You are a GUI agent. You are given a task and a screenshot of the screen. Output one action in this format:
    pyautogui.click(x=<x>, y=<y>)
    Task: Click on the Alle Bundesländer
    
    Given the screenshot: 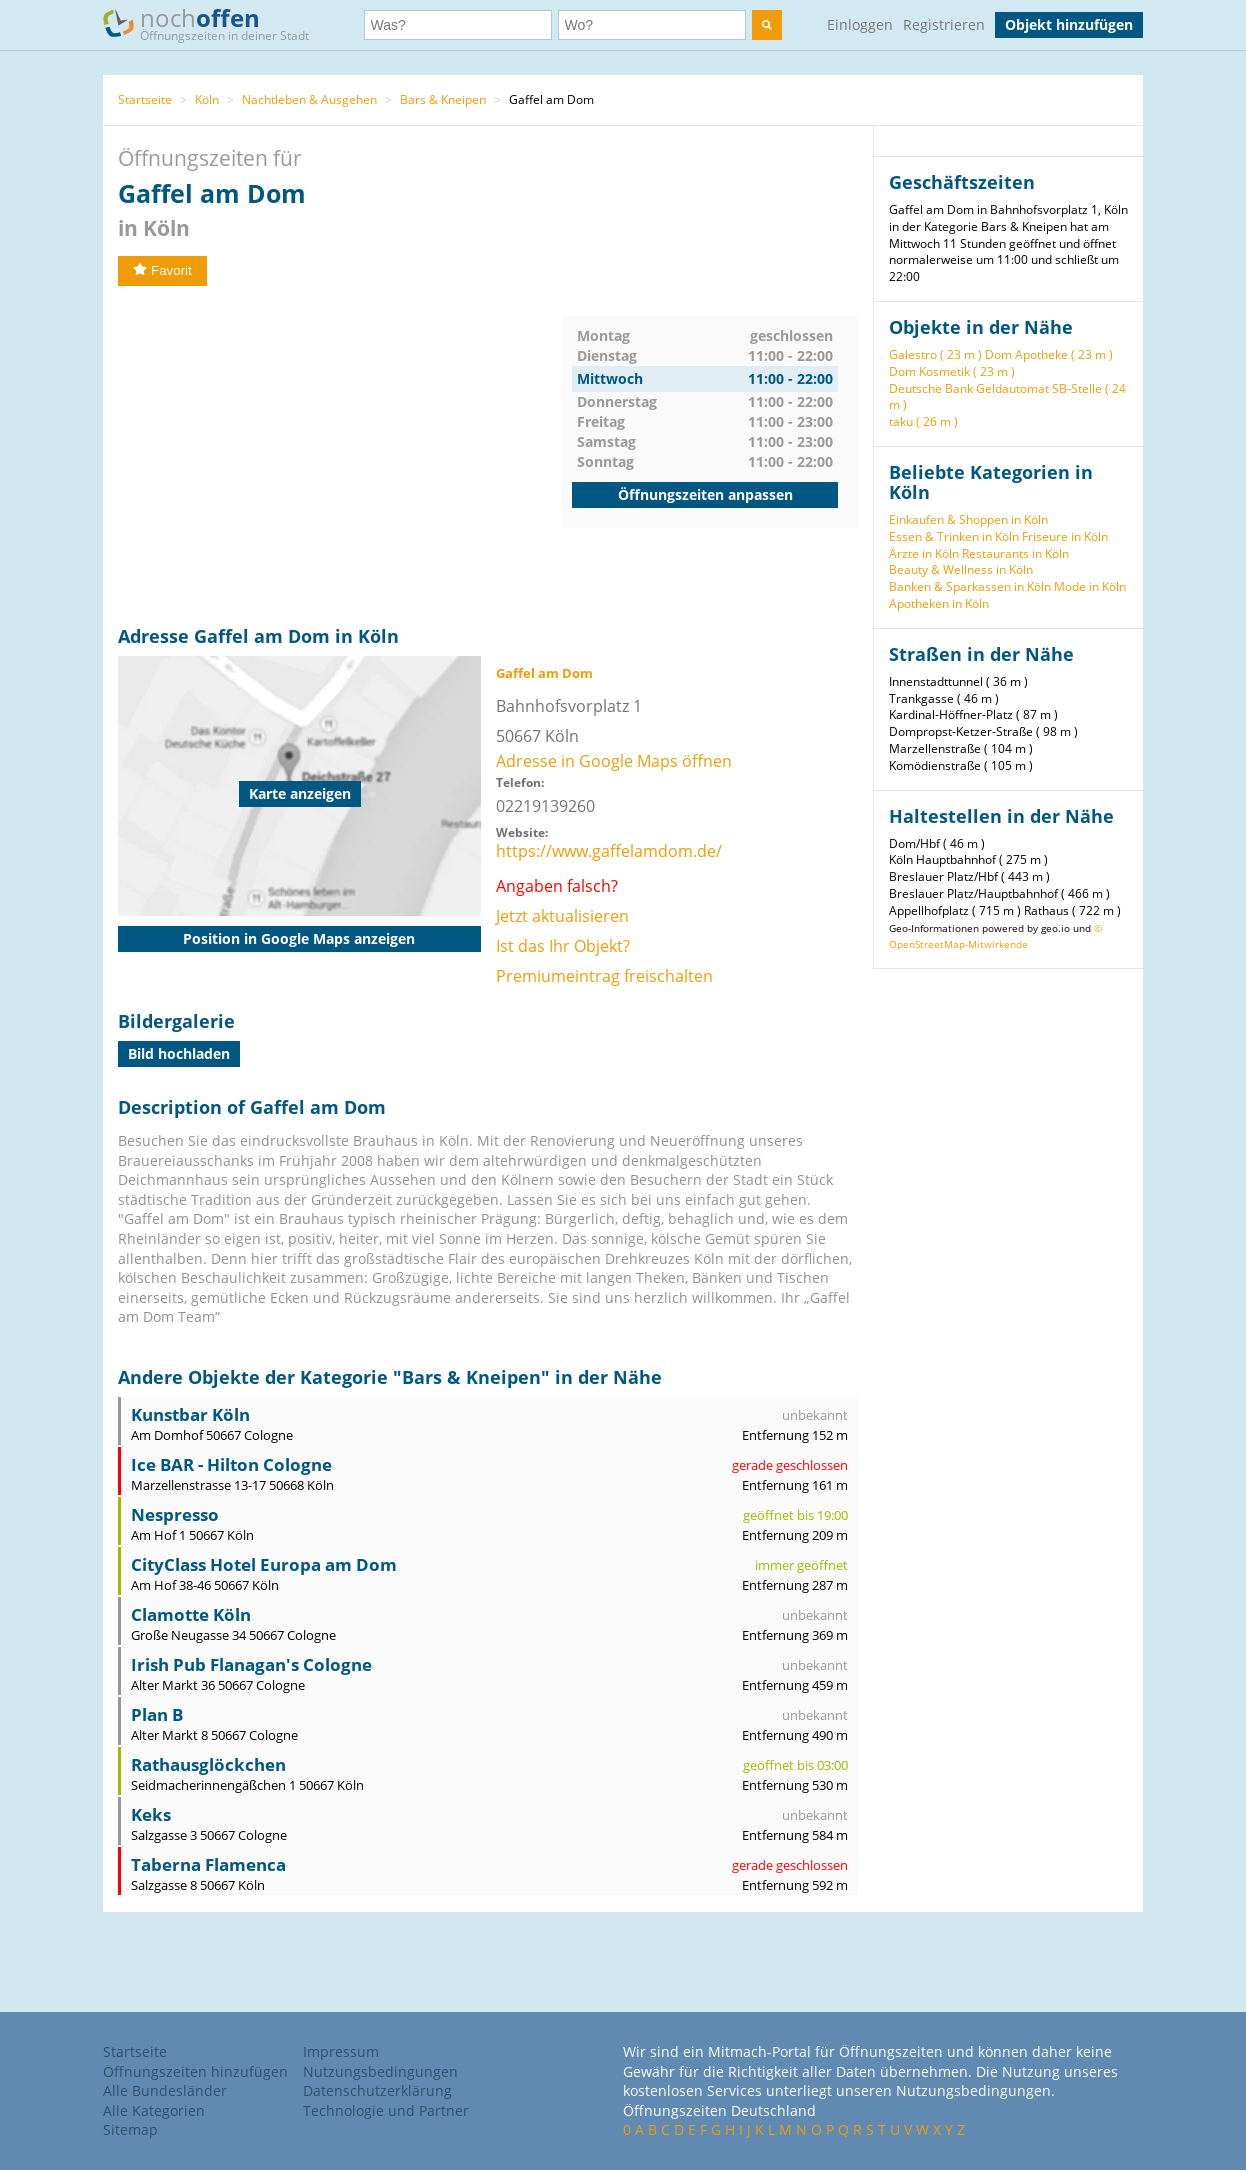 What is the action you would take?
    pyautogui.click(x=165, y=2090)
    